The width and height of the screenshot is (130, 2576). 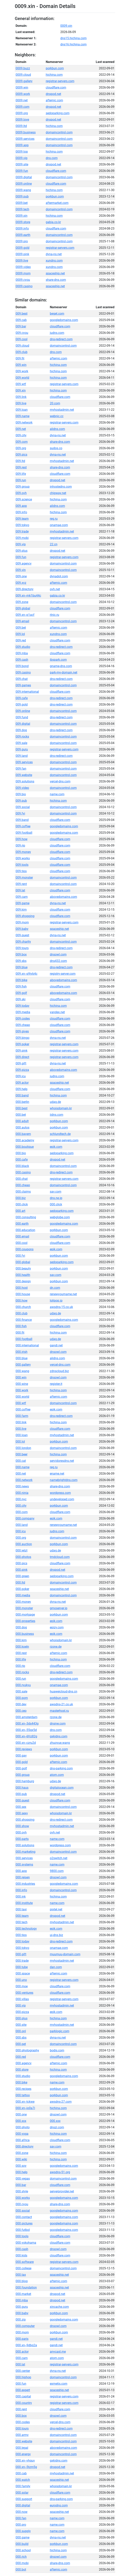 What do you see at coordinates (62, 410) in the screenshot?
I see `myhostadmin.net` at bounding box center [62, 410].